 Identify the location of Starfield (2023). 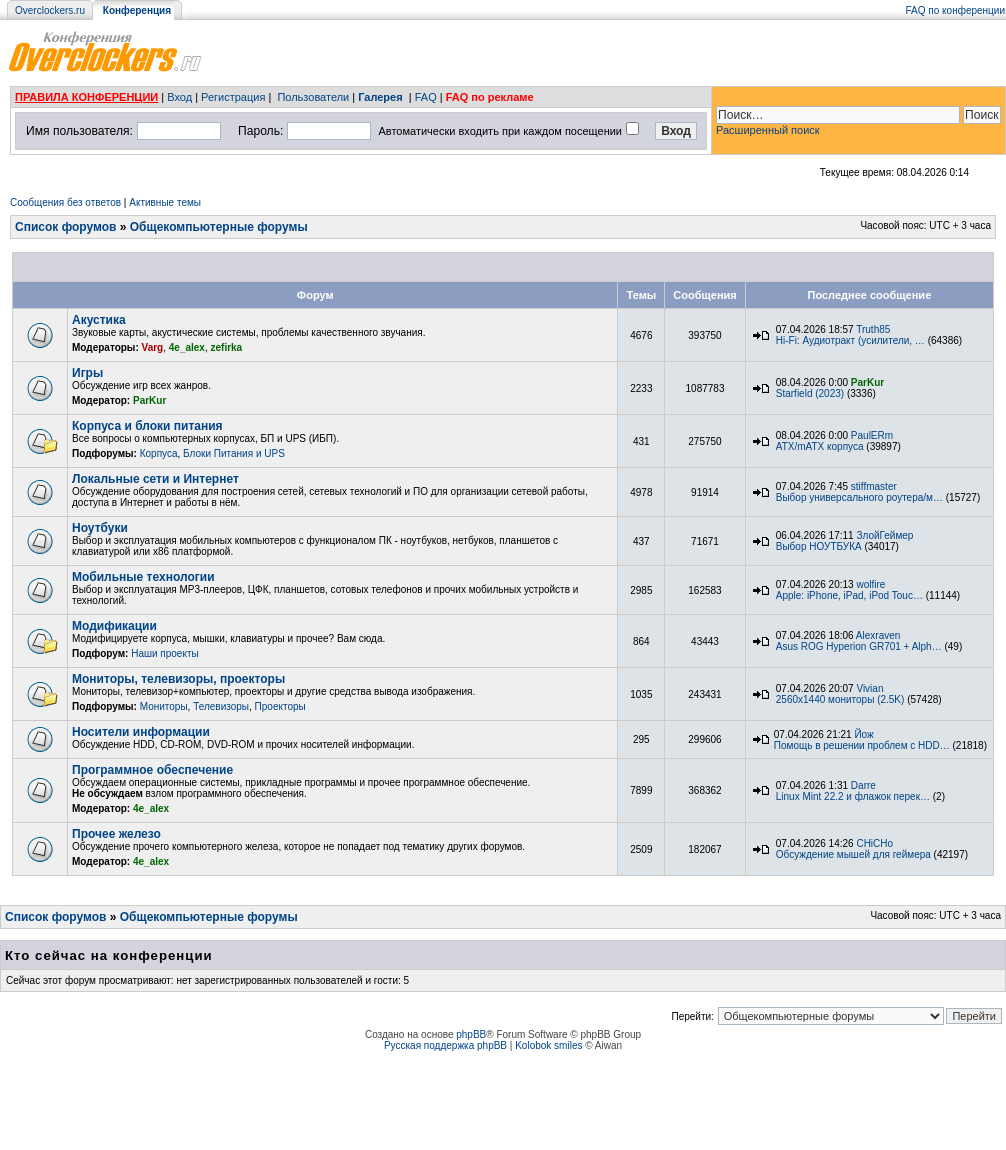
(810, 393).